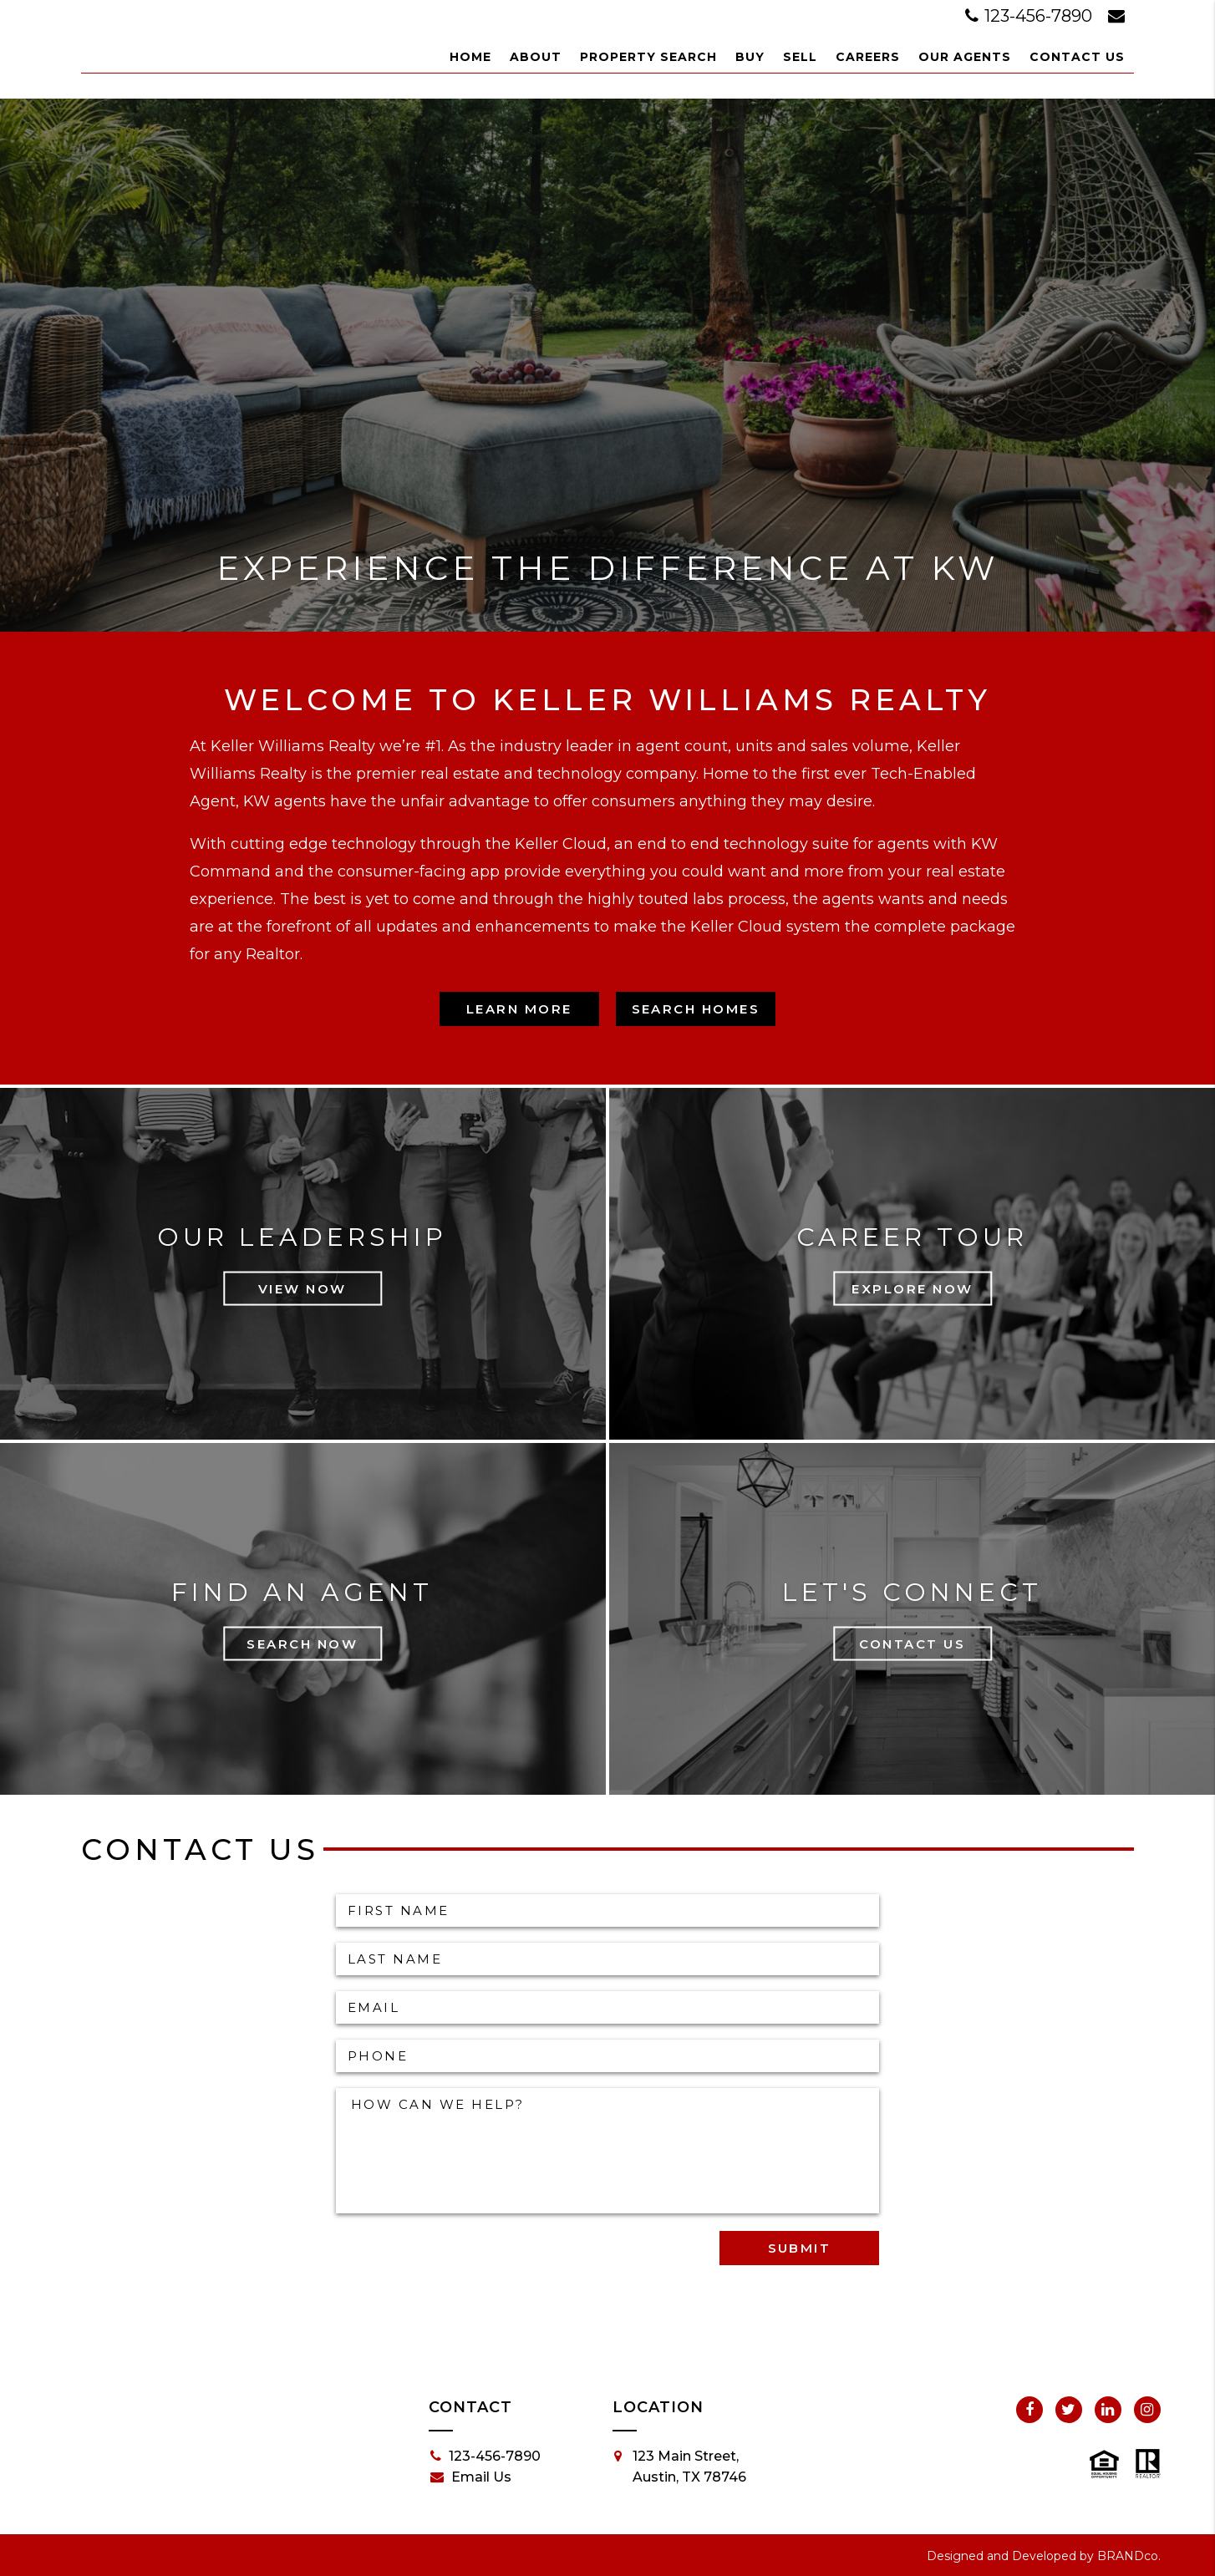  I want to click on BRANDco., so click(1129, 2555).